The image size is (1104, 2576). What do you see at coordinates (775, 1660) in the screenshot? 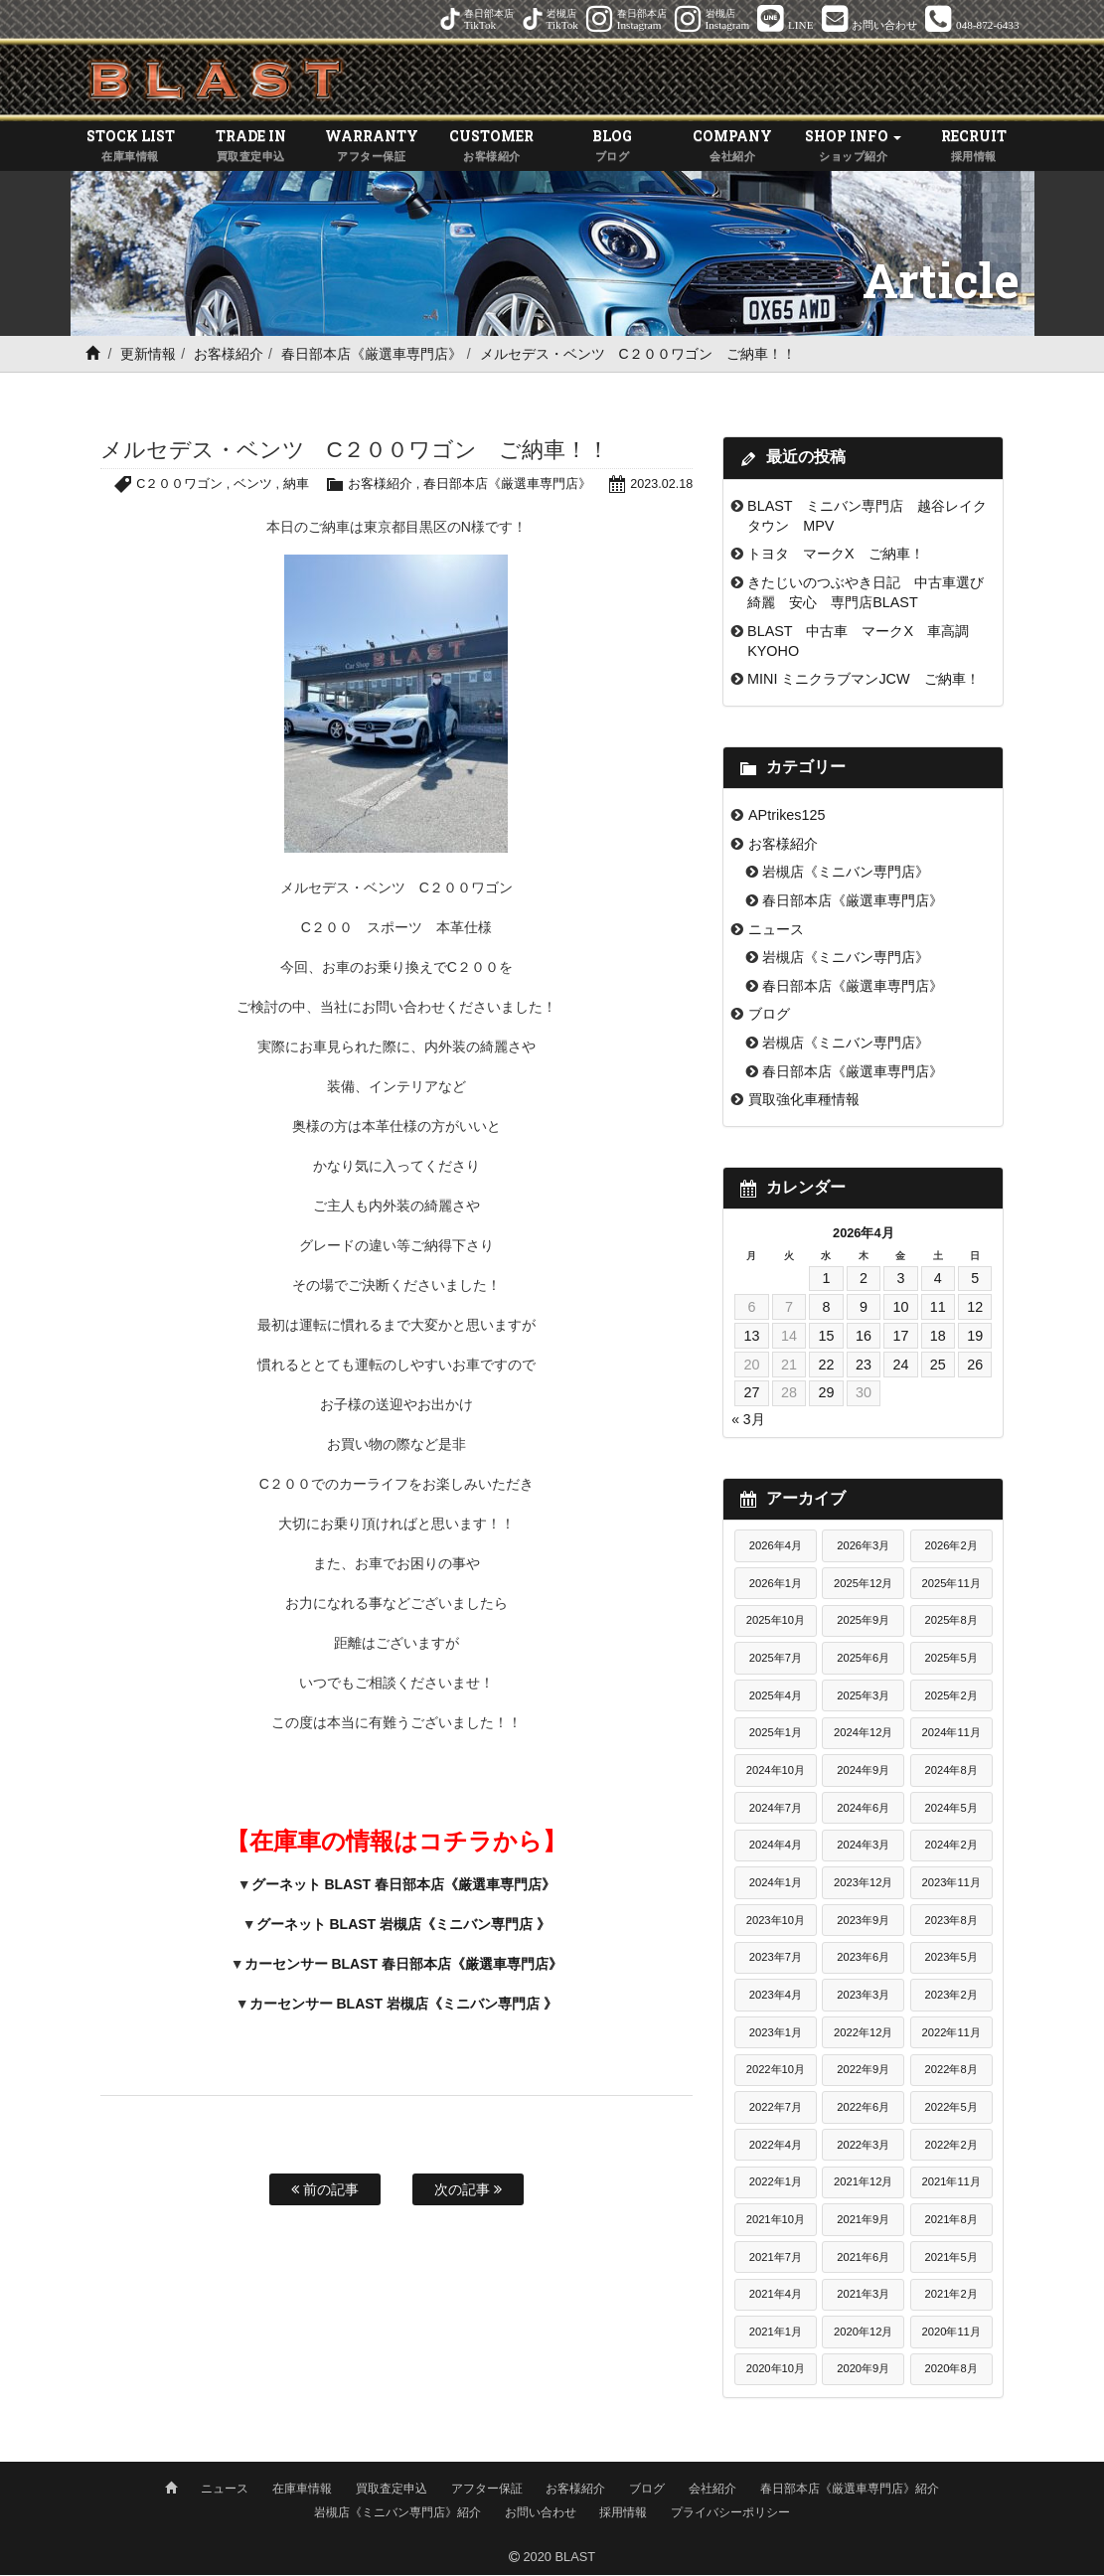
I see `2025年7月` at bounding box center [775, 1660].